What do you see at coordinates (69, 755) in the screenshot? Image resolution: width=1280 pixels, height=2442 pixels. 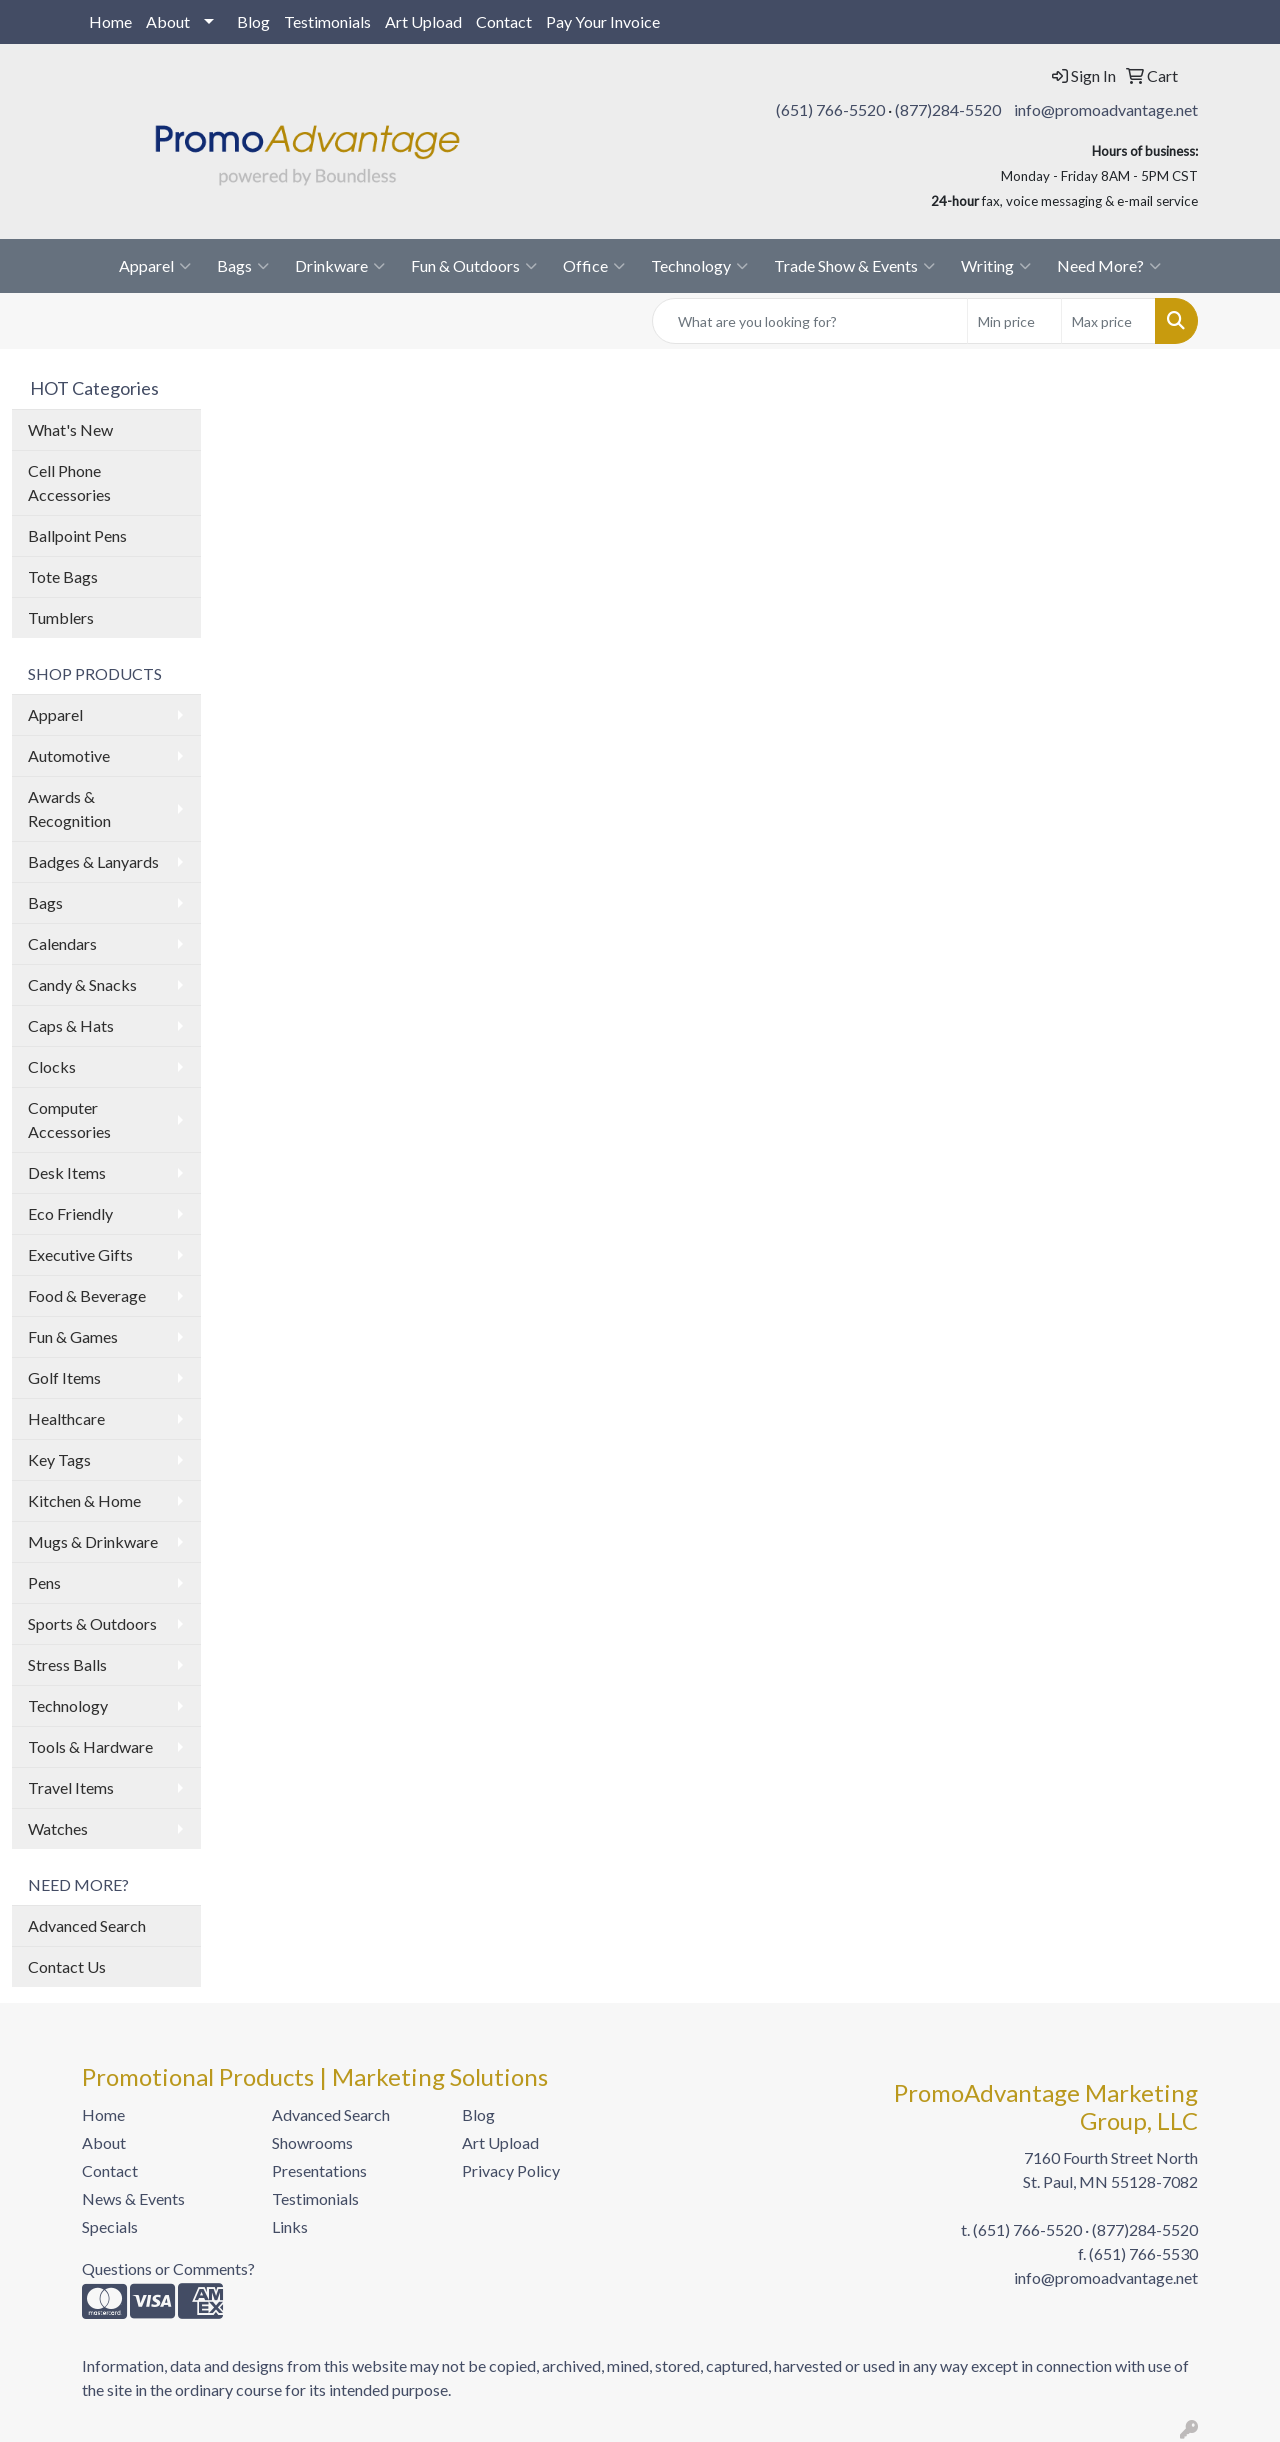 I see `Automotive` at bounding box center [69, 755].